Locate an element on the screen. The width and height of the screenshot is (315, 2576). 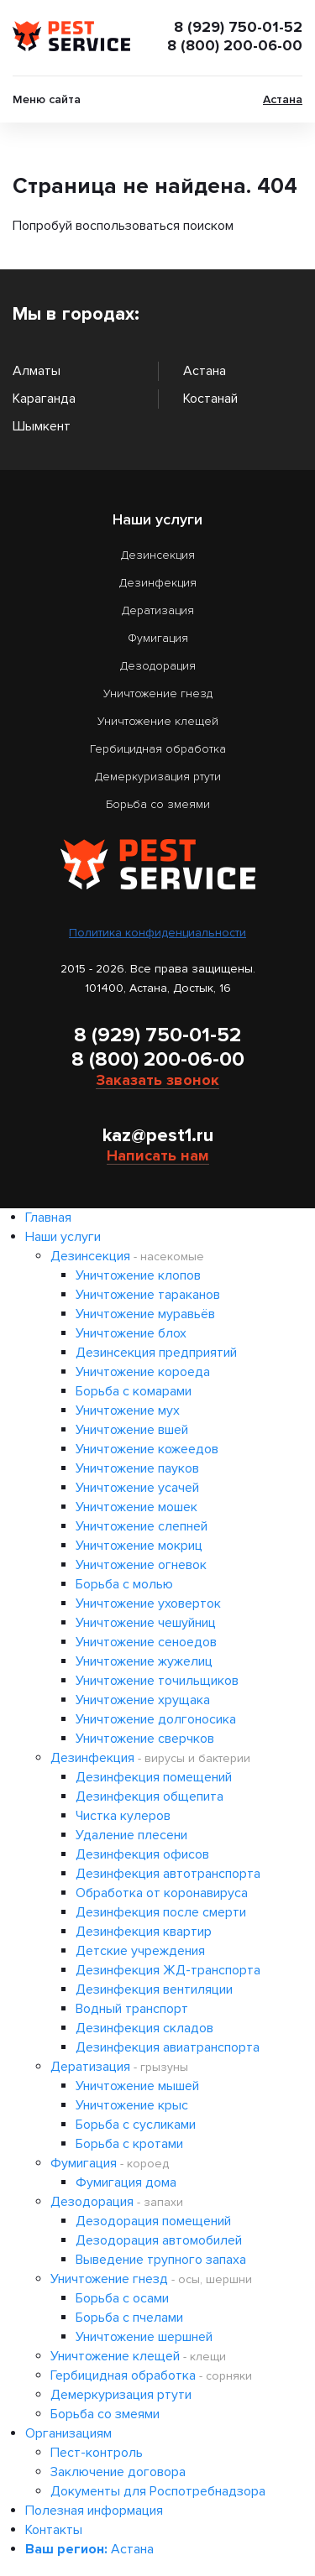
8 (800) 200-06-00 is located at coordinates (234, 45).